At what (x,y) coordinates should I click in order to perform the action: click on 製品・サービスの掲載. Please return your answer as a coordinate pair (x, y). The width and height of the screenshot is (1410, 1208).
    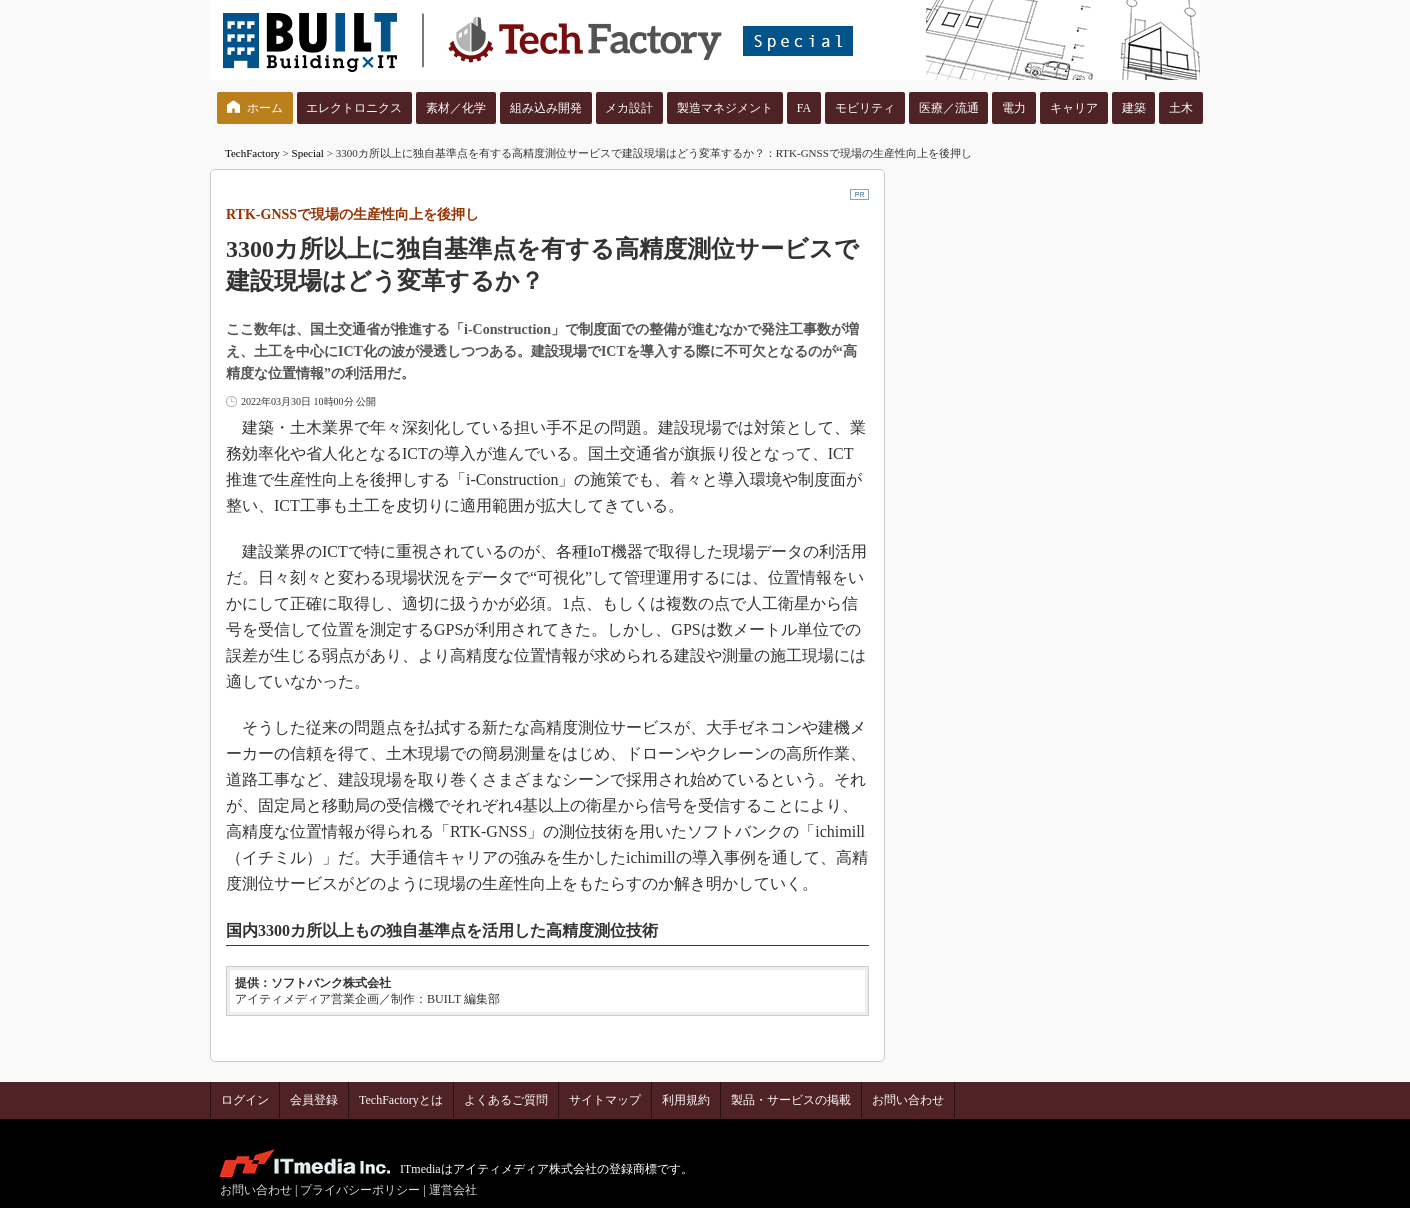
    Looking at the image, I should click on (791, 1100).